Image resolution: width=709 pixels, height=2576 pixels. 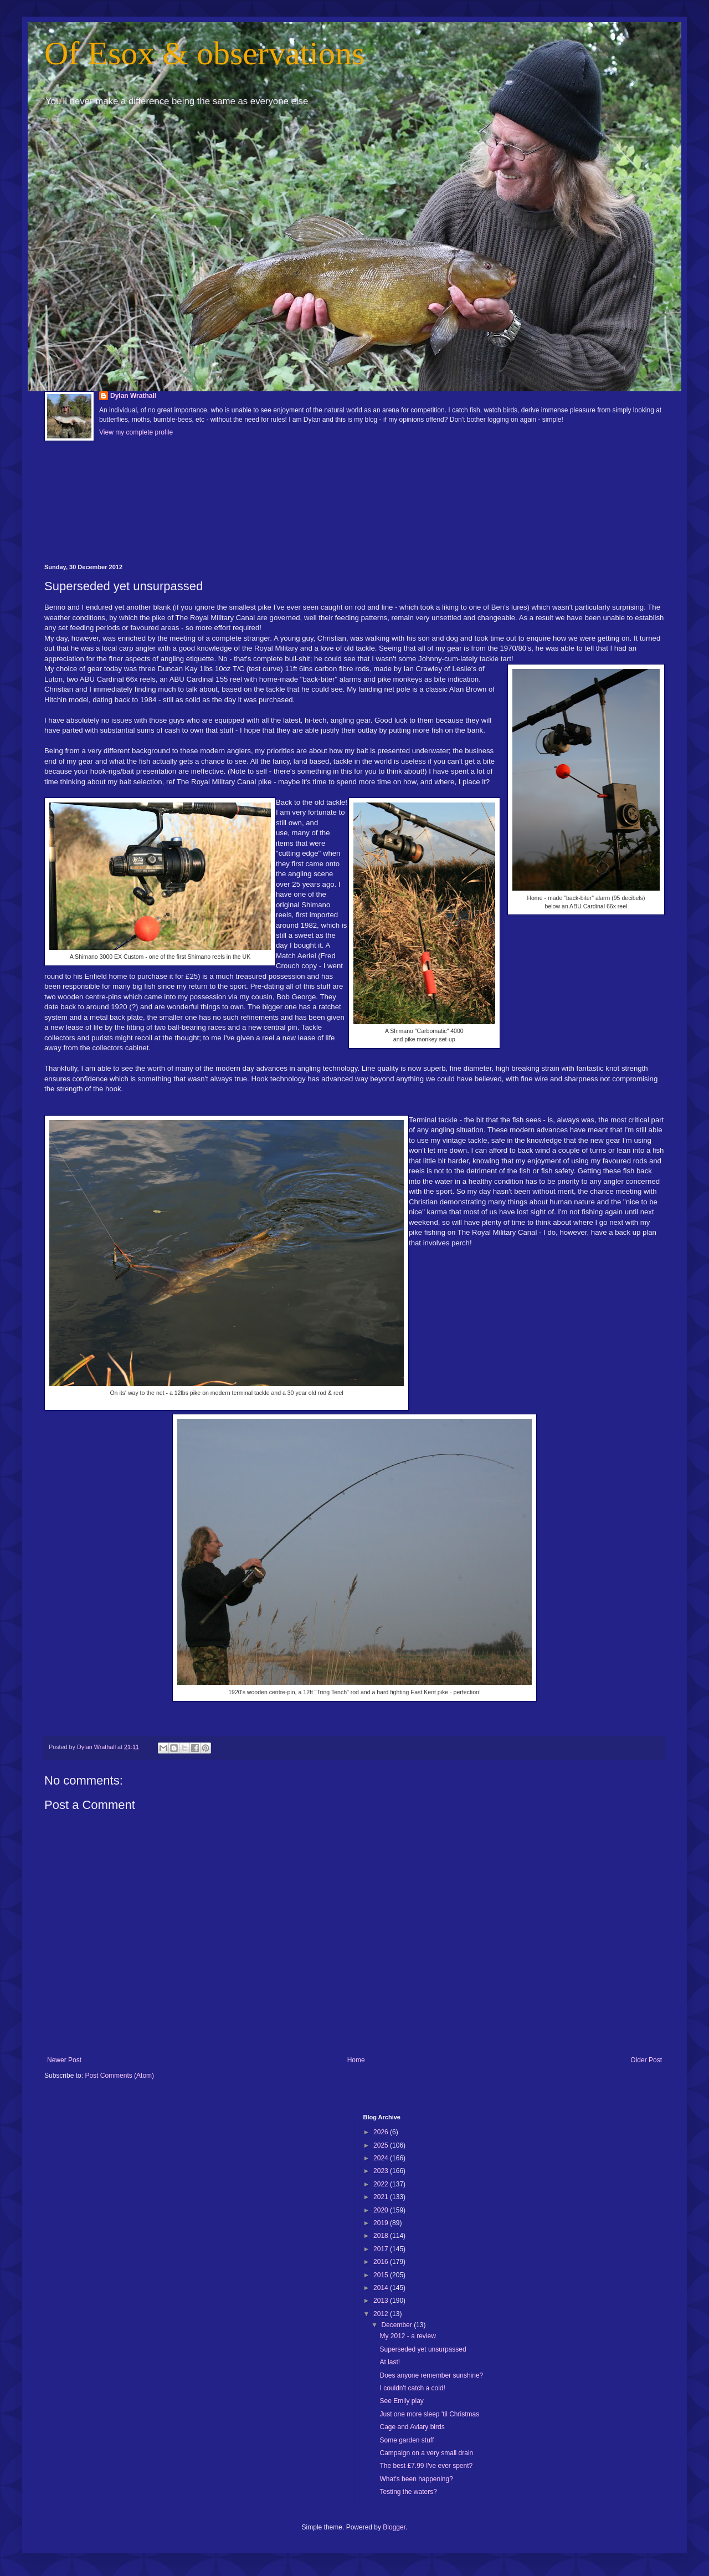 What do you see at coordinates (426, 2453) in the screenshot?
I see `Campaign on a very small drain` at bounding box center [426, 2453].